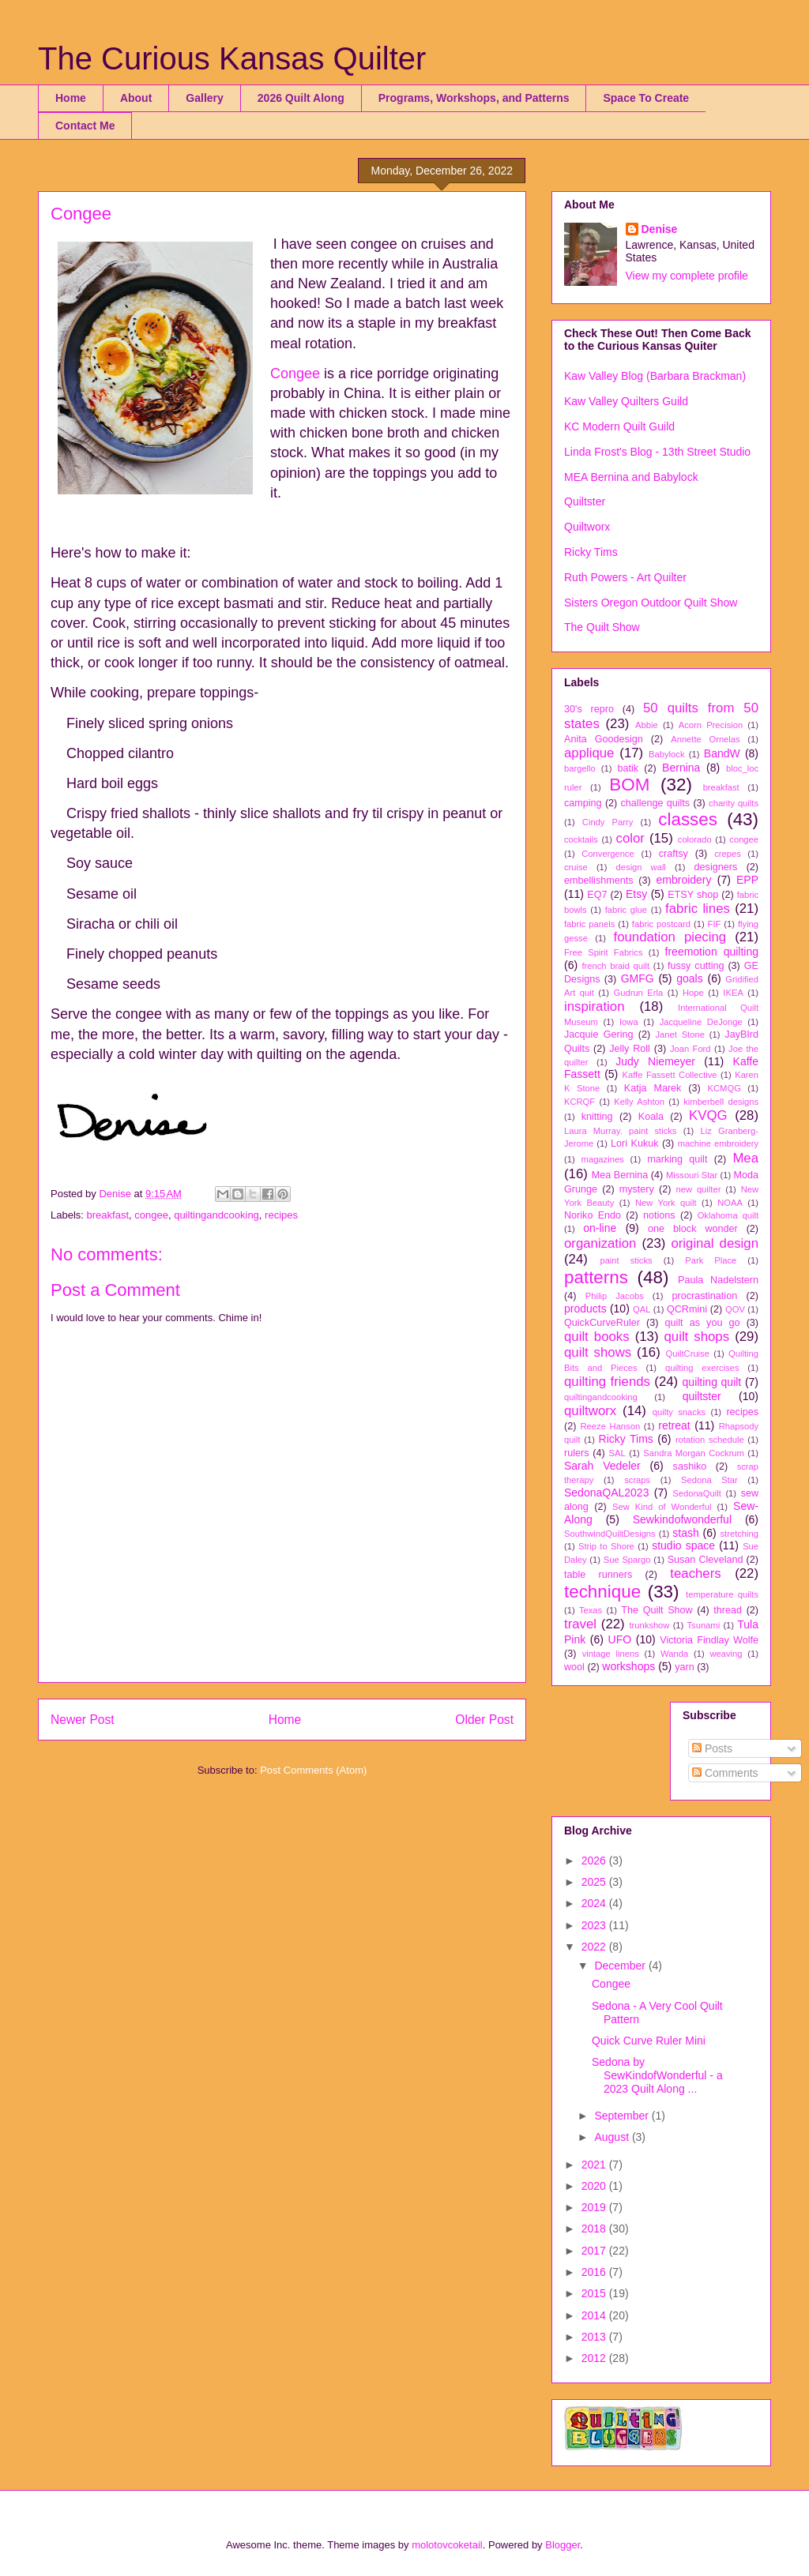 The width and height of the screenshot is (809, 2576). I want to click on Babylock, so click(666, 754).